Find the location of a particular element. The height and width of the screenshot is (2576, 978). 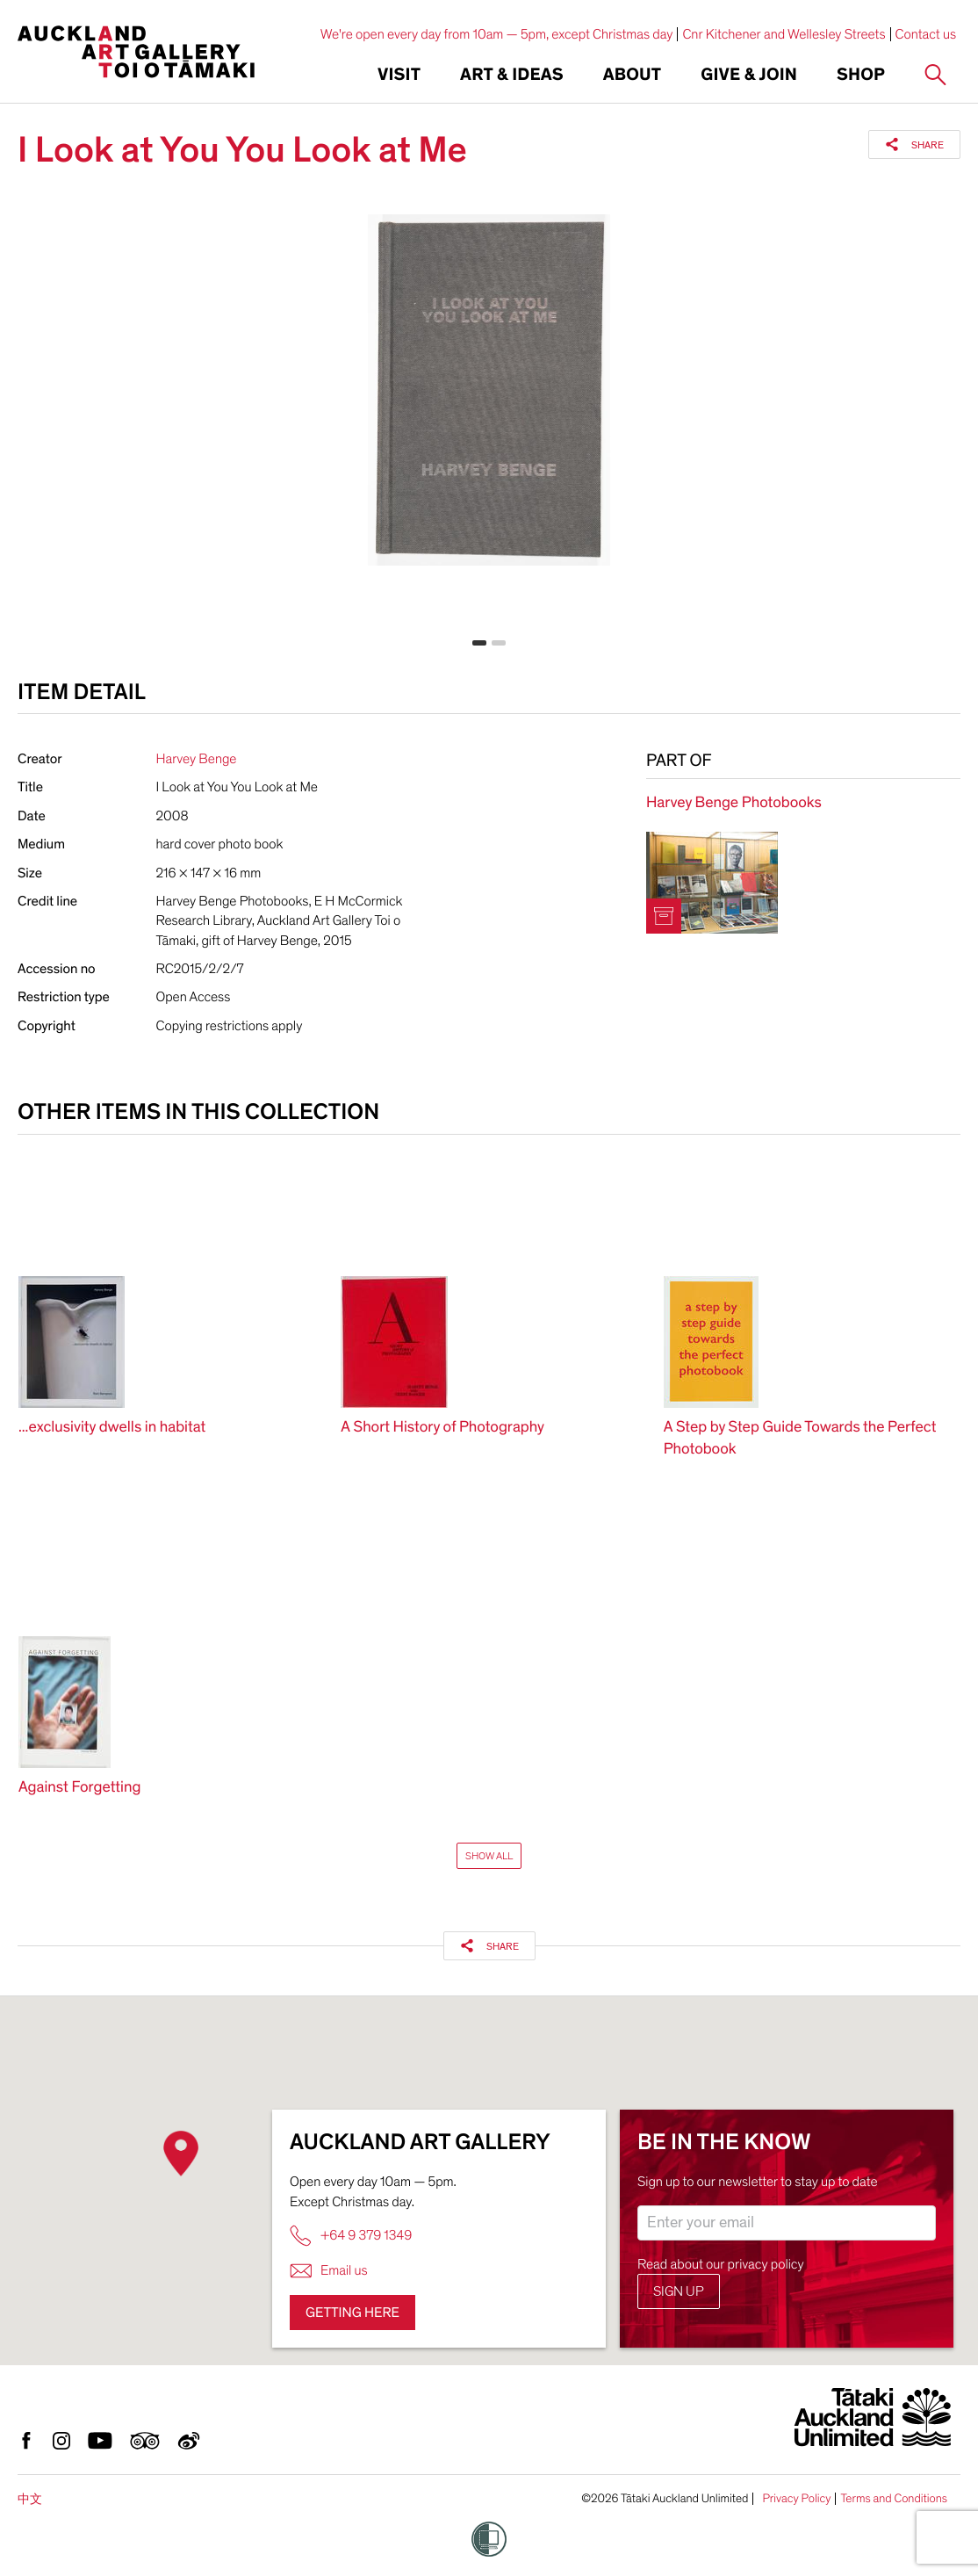

Terms and Conditions is located at coordinates (893, 2499).